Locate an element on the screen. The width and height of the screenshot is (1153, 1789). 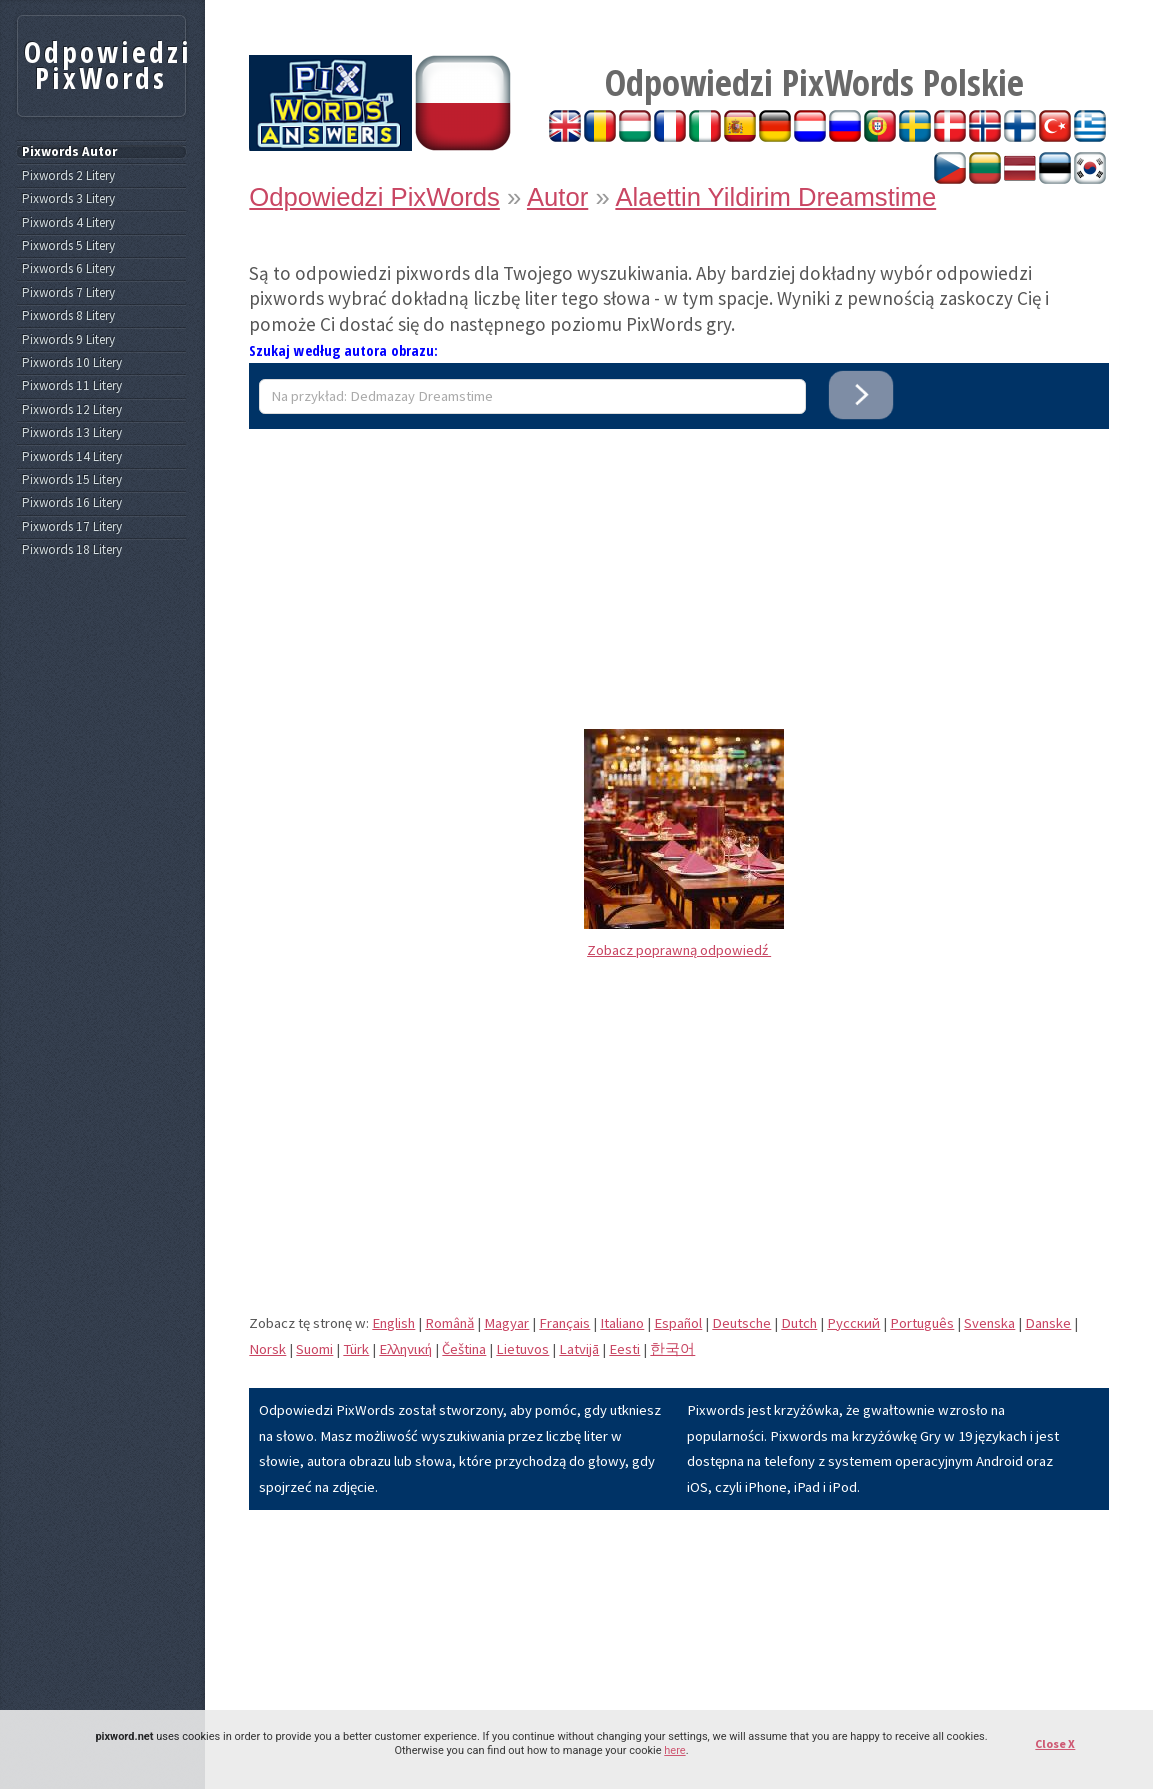
Alaettin Yildirim Dreamstime is located at coordinates (775, 197).